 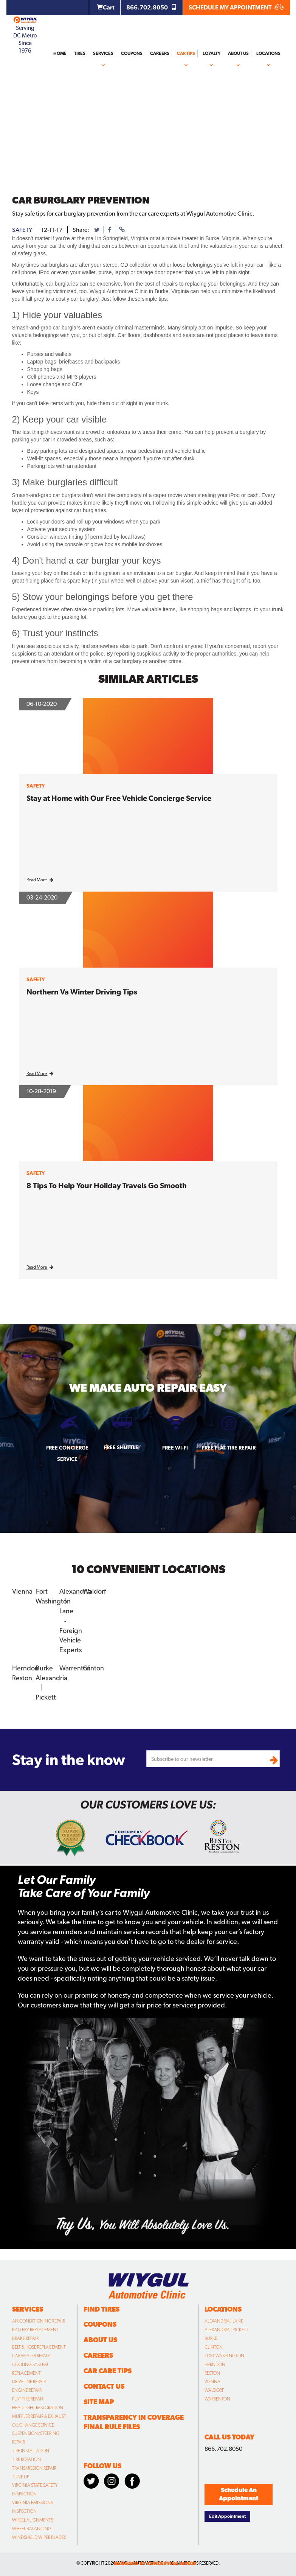 I want to click on Home, so click(x=60, y=53).